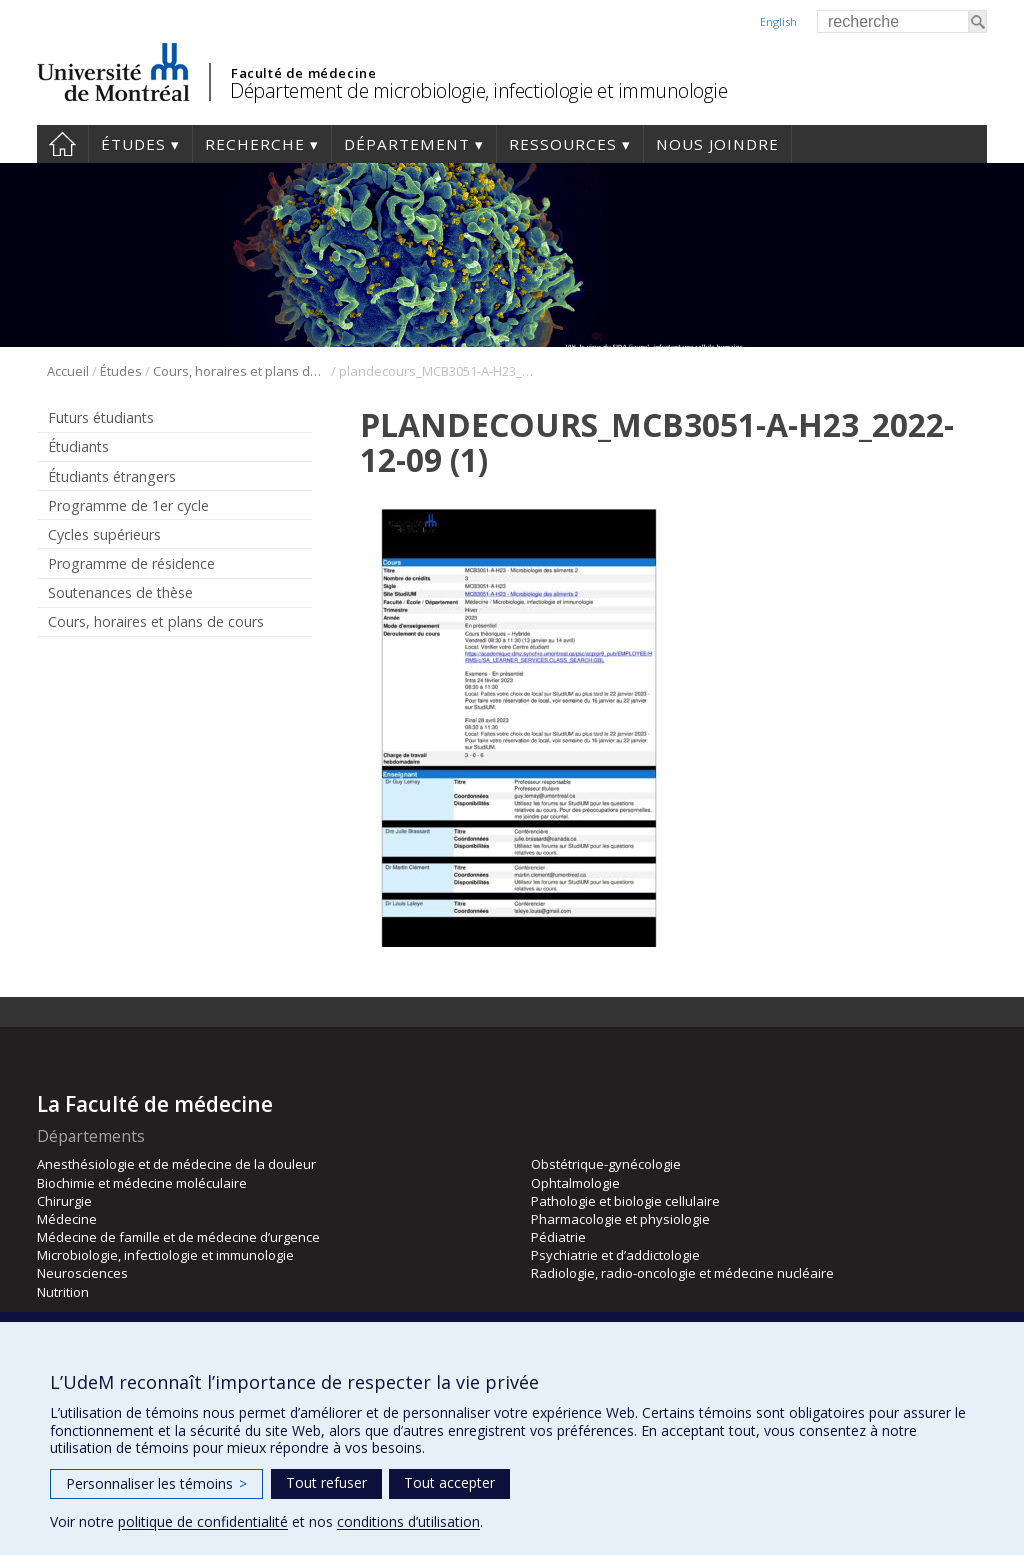 Image resolution: width=1024 pixels, height=1555 pixels. Describe the element at coordinates (104, 534) in the screenshot. I see `Cycles supérieurs` at that location.